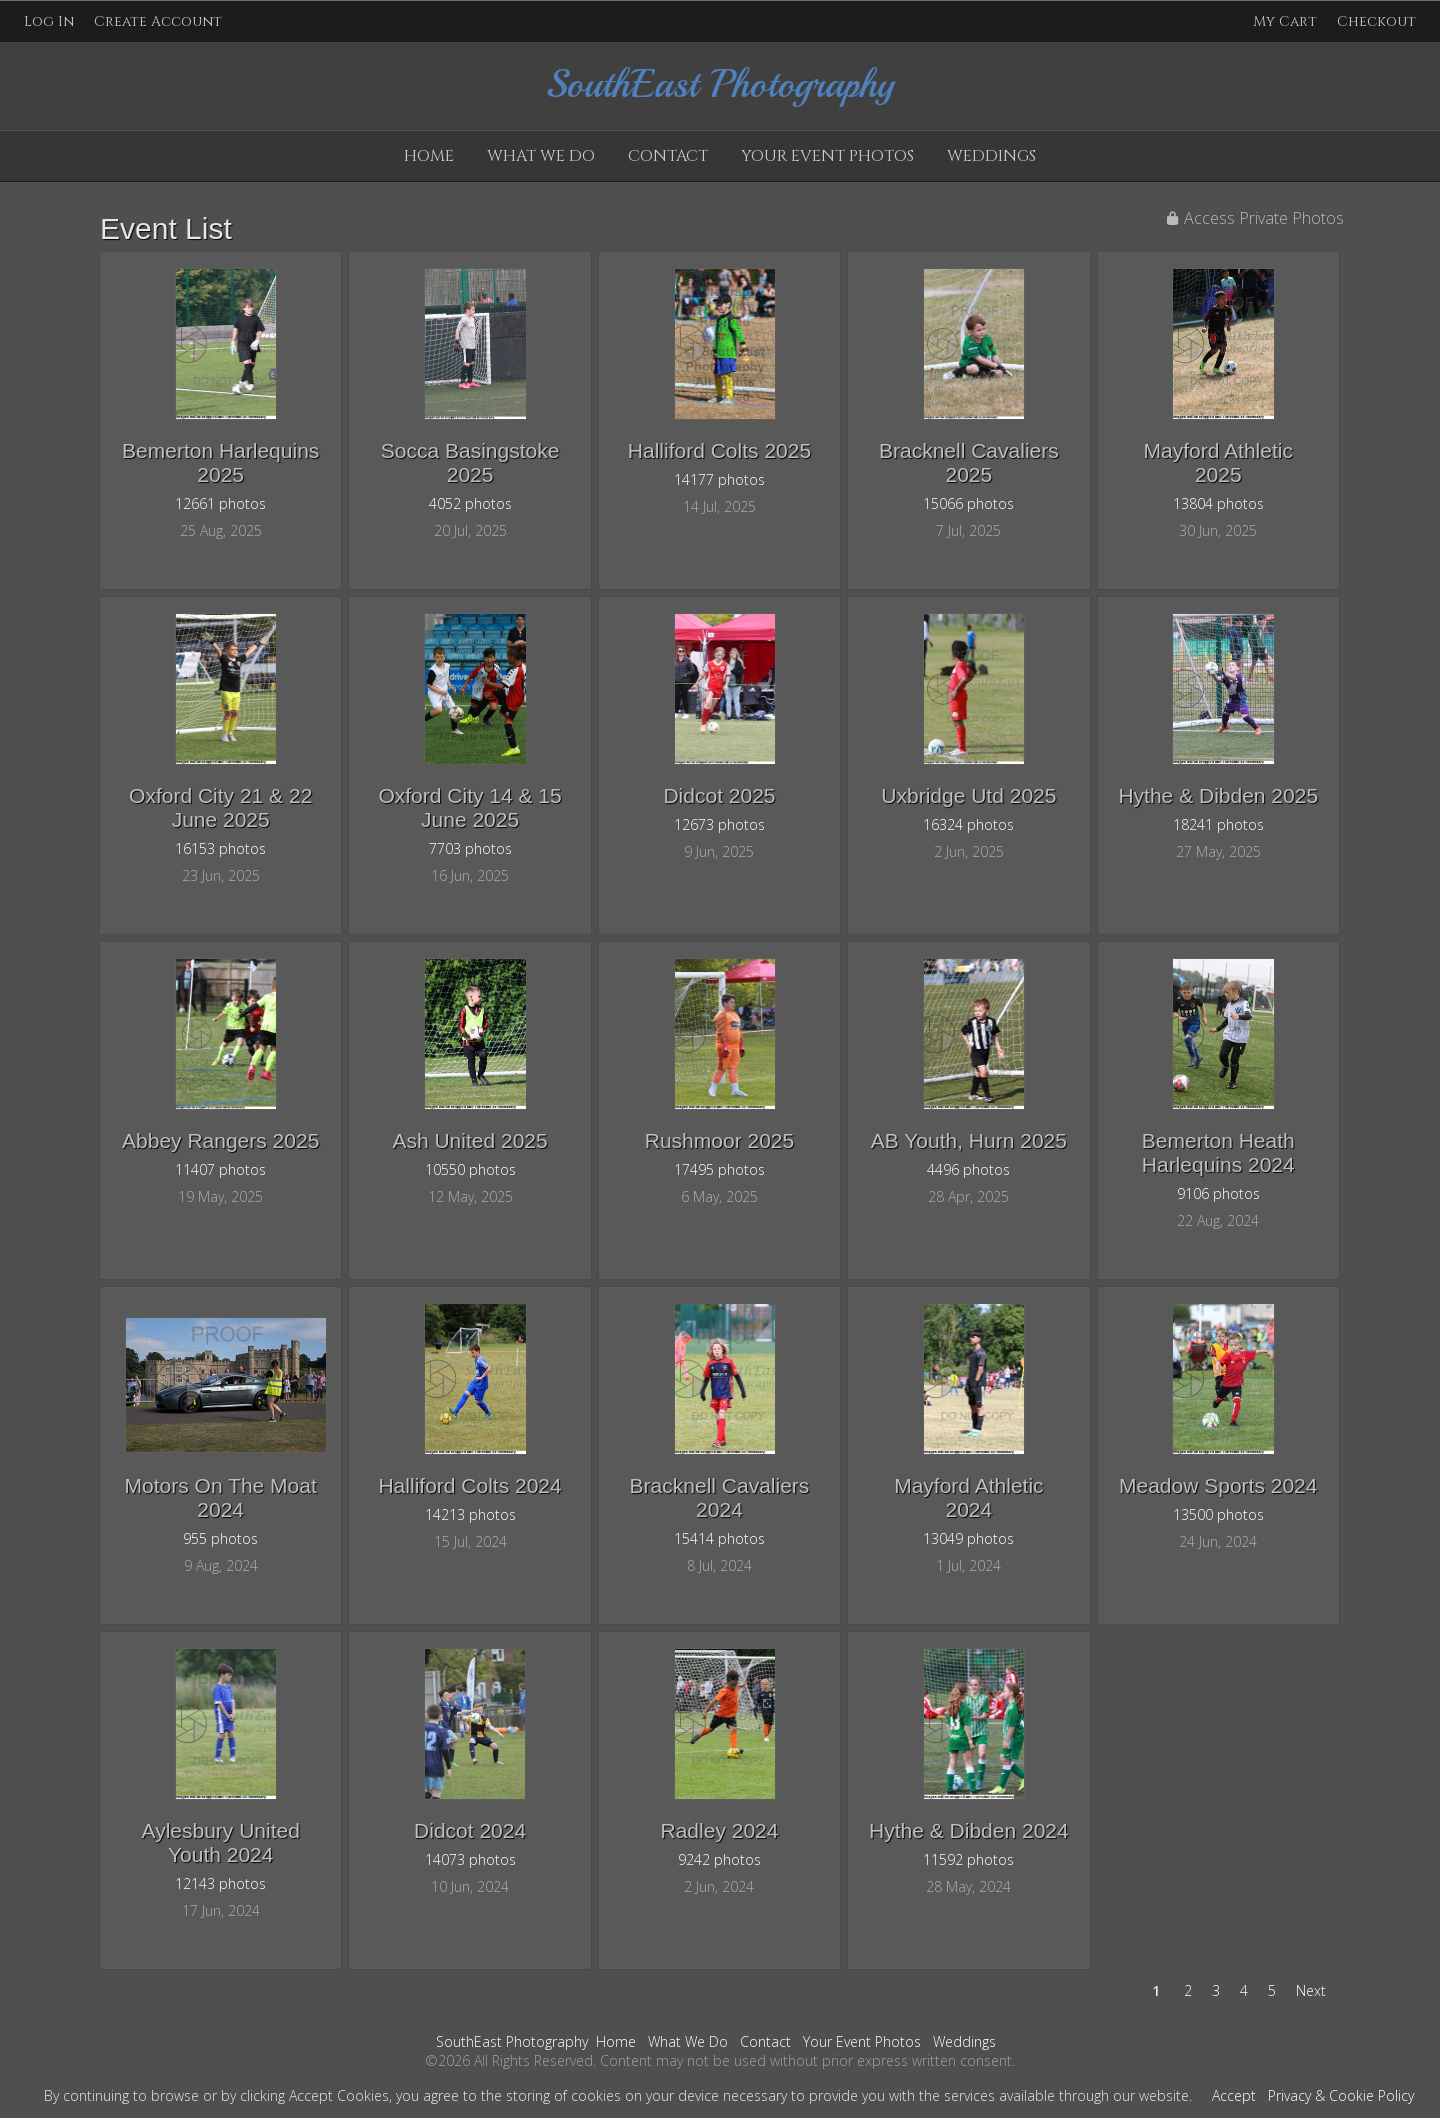 The image size is (1440, 2118). What do you see at coordinates (968, 795) in the screenshot?
I see `Uxbridge Utd 2025` at bounding box center [968, 795].